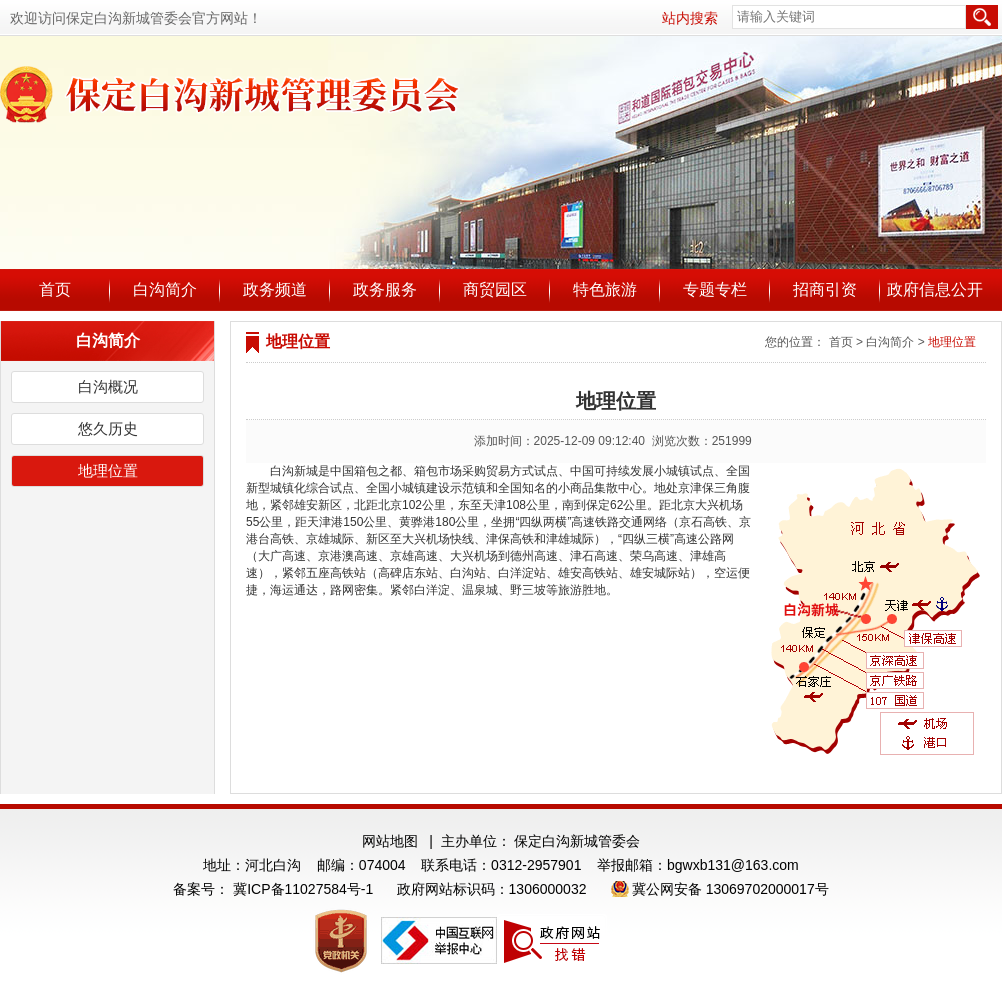 This screenshot has width=1002, height=994. What do you see at coordinates (390, 841) in the screenshot?
I see `网站地图` at bounding box center [390, 841].